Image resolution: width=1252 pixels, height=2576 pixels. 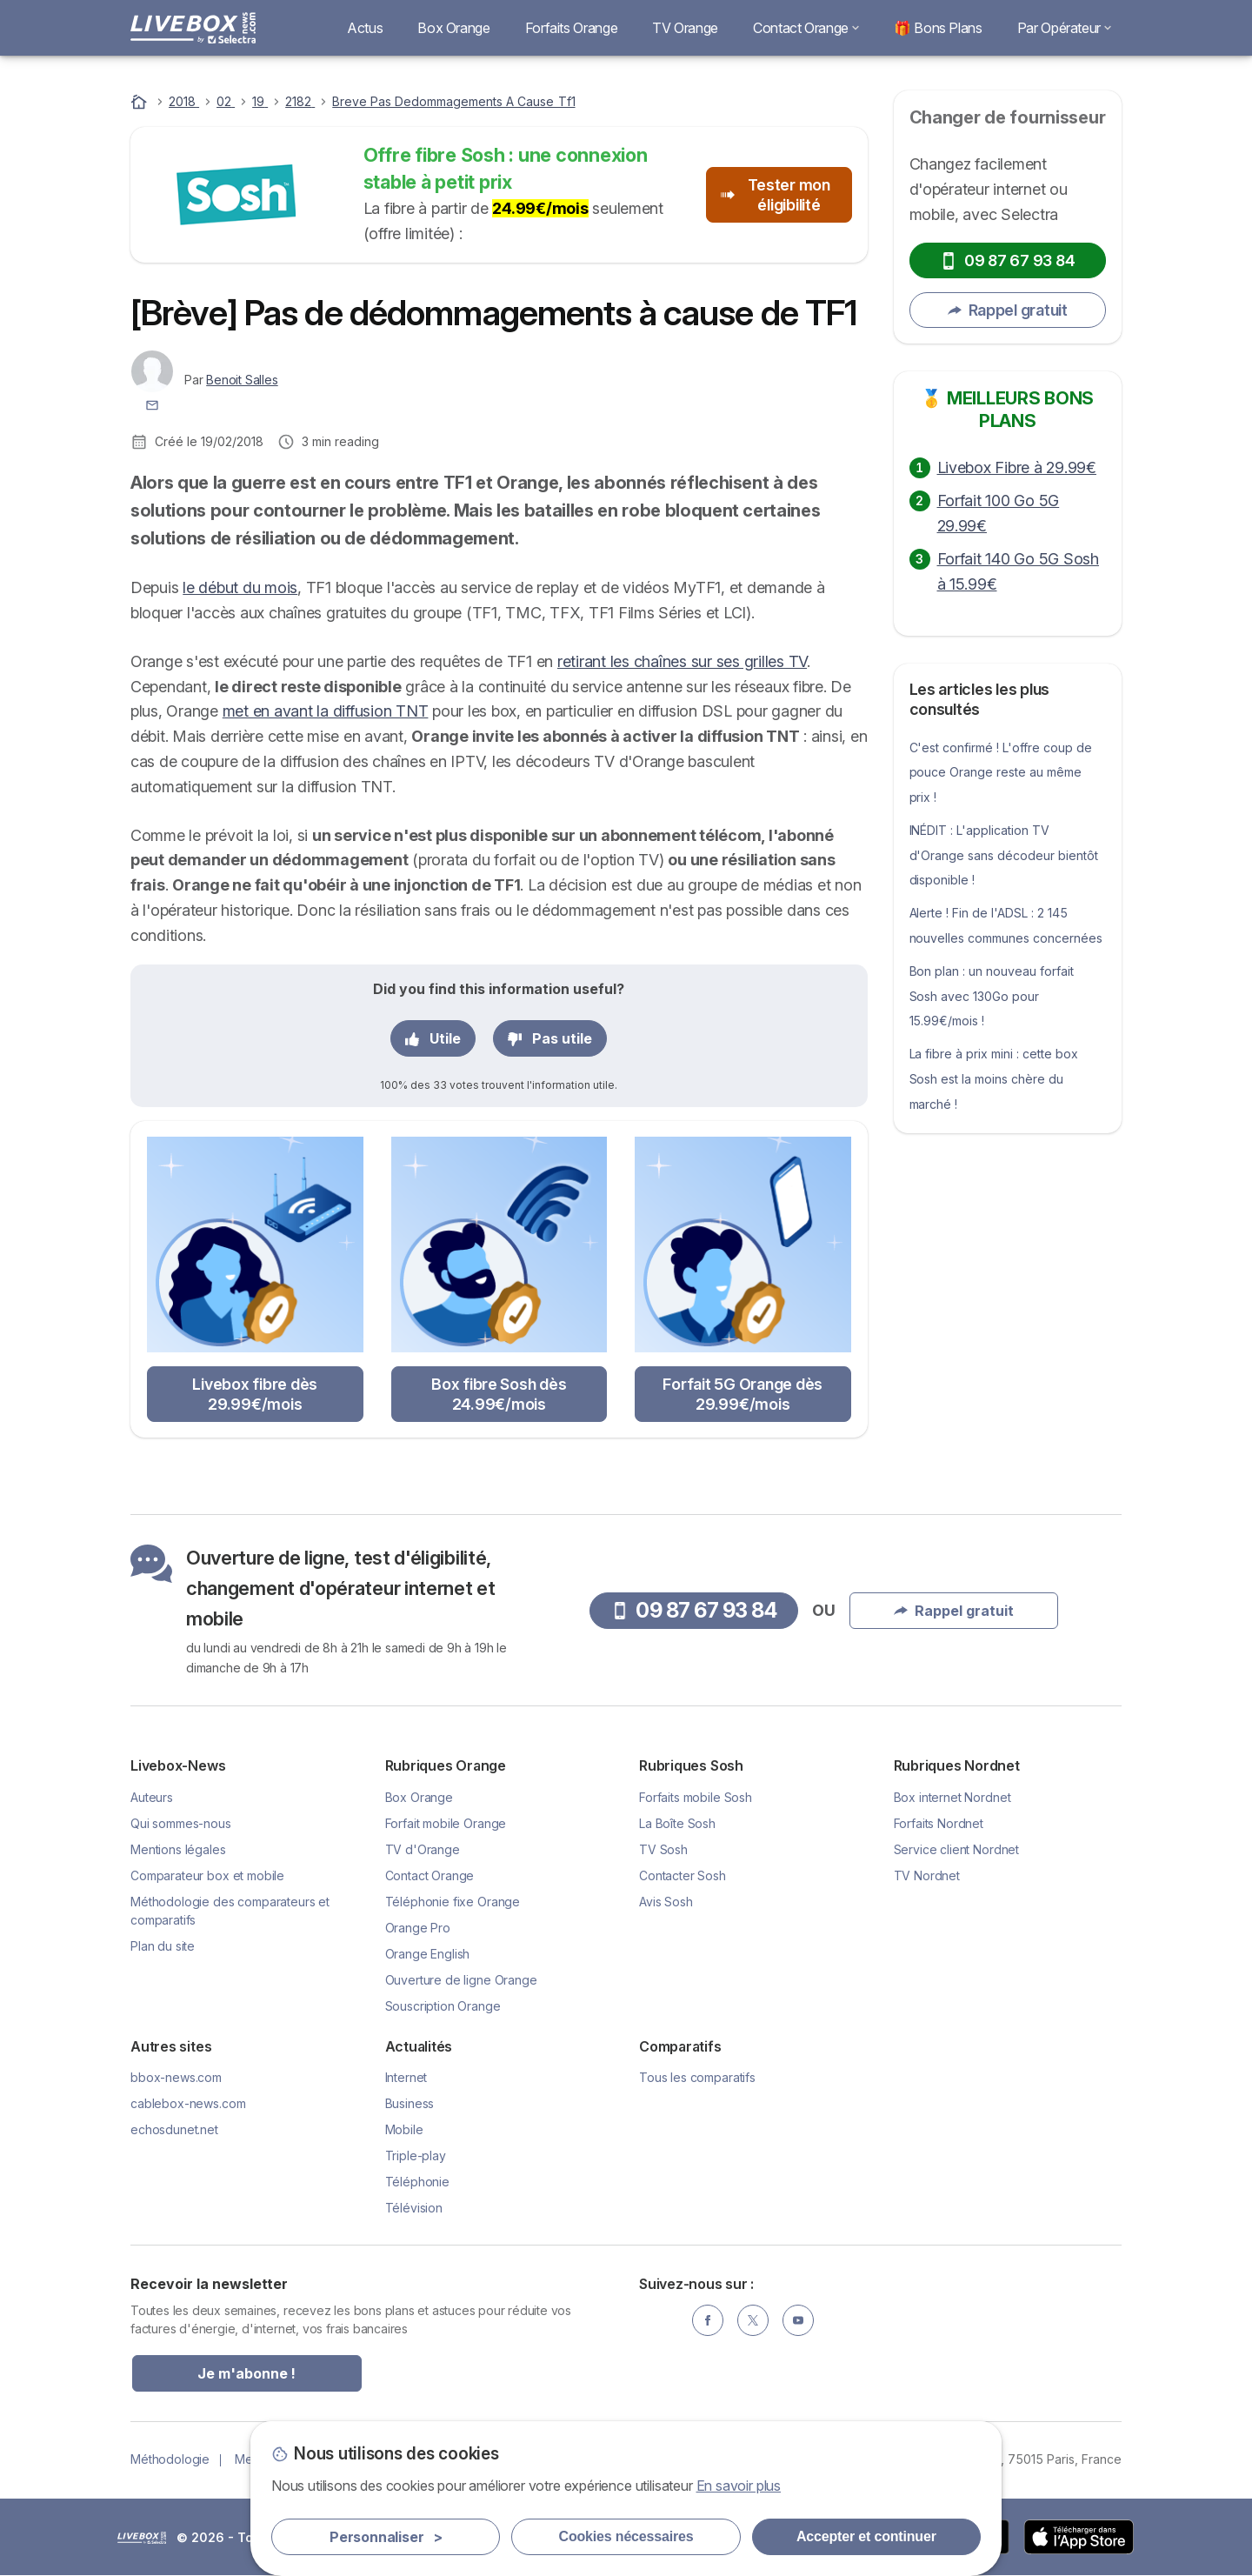 I want to click on Qui sommes-nous, so click(x=180, y=1823).